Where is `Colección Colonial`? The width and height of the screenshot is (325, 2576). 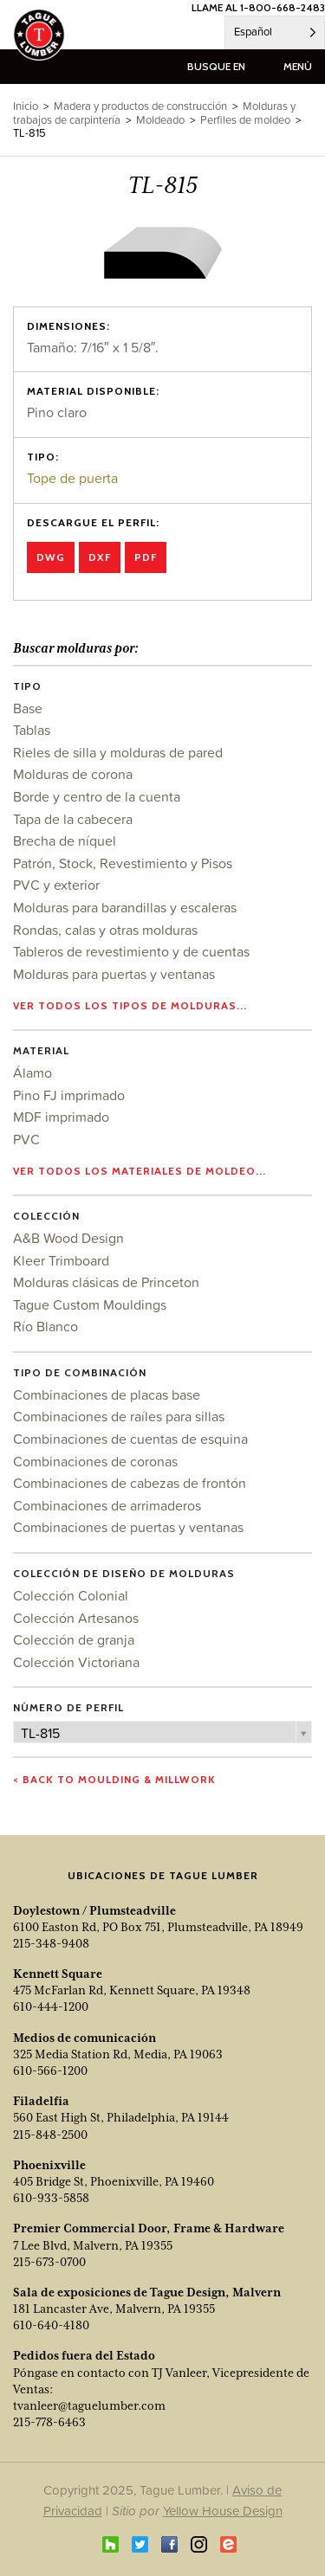 Colección Colonial is located at coordinates (70, 1595).